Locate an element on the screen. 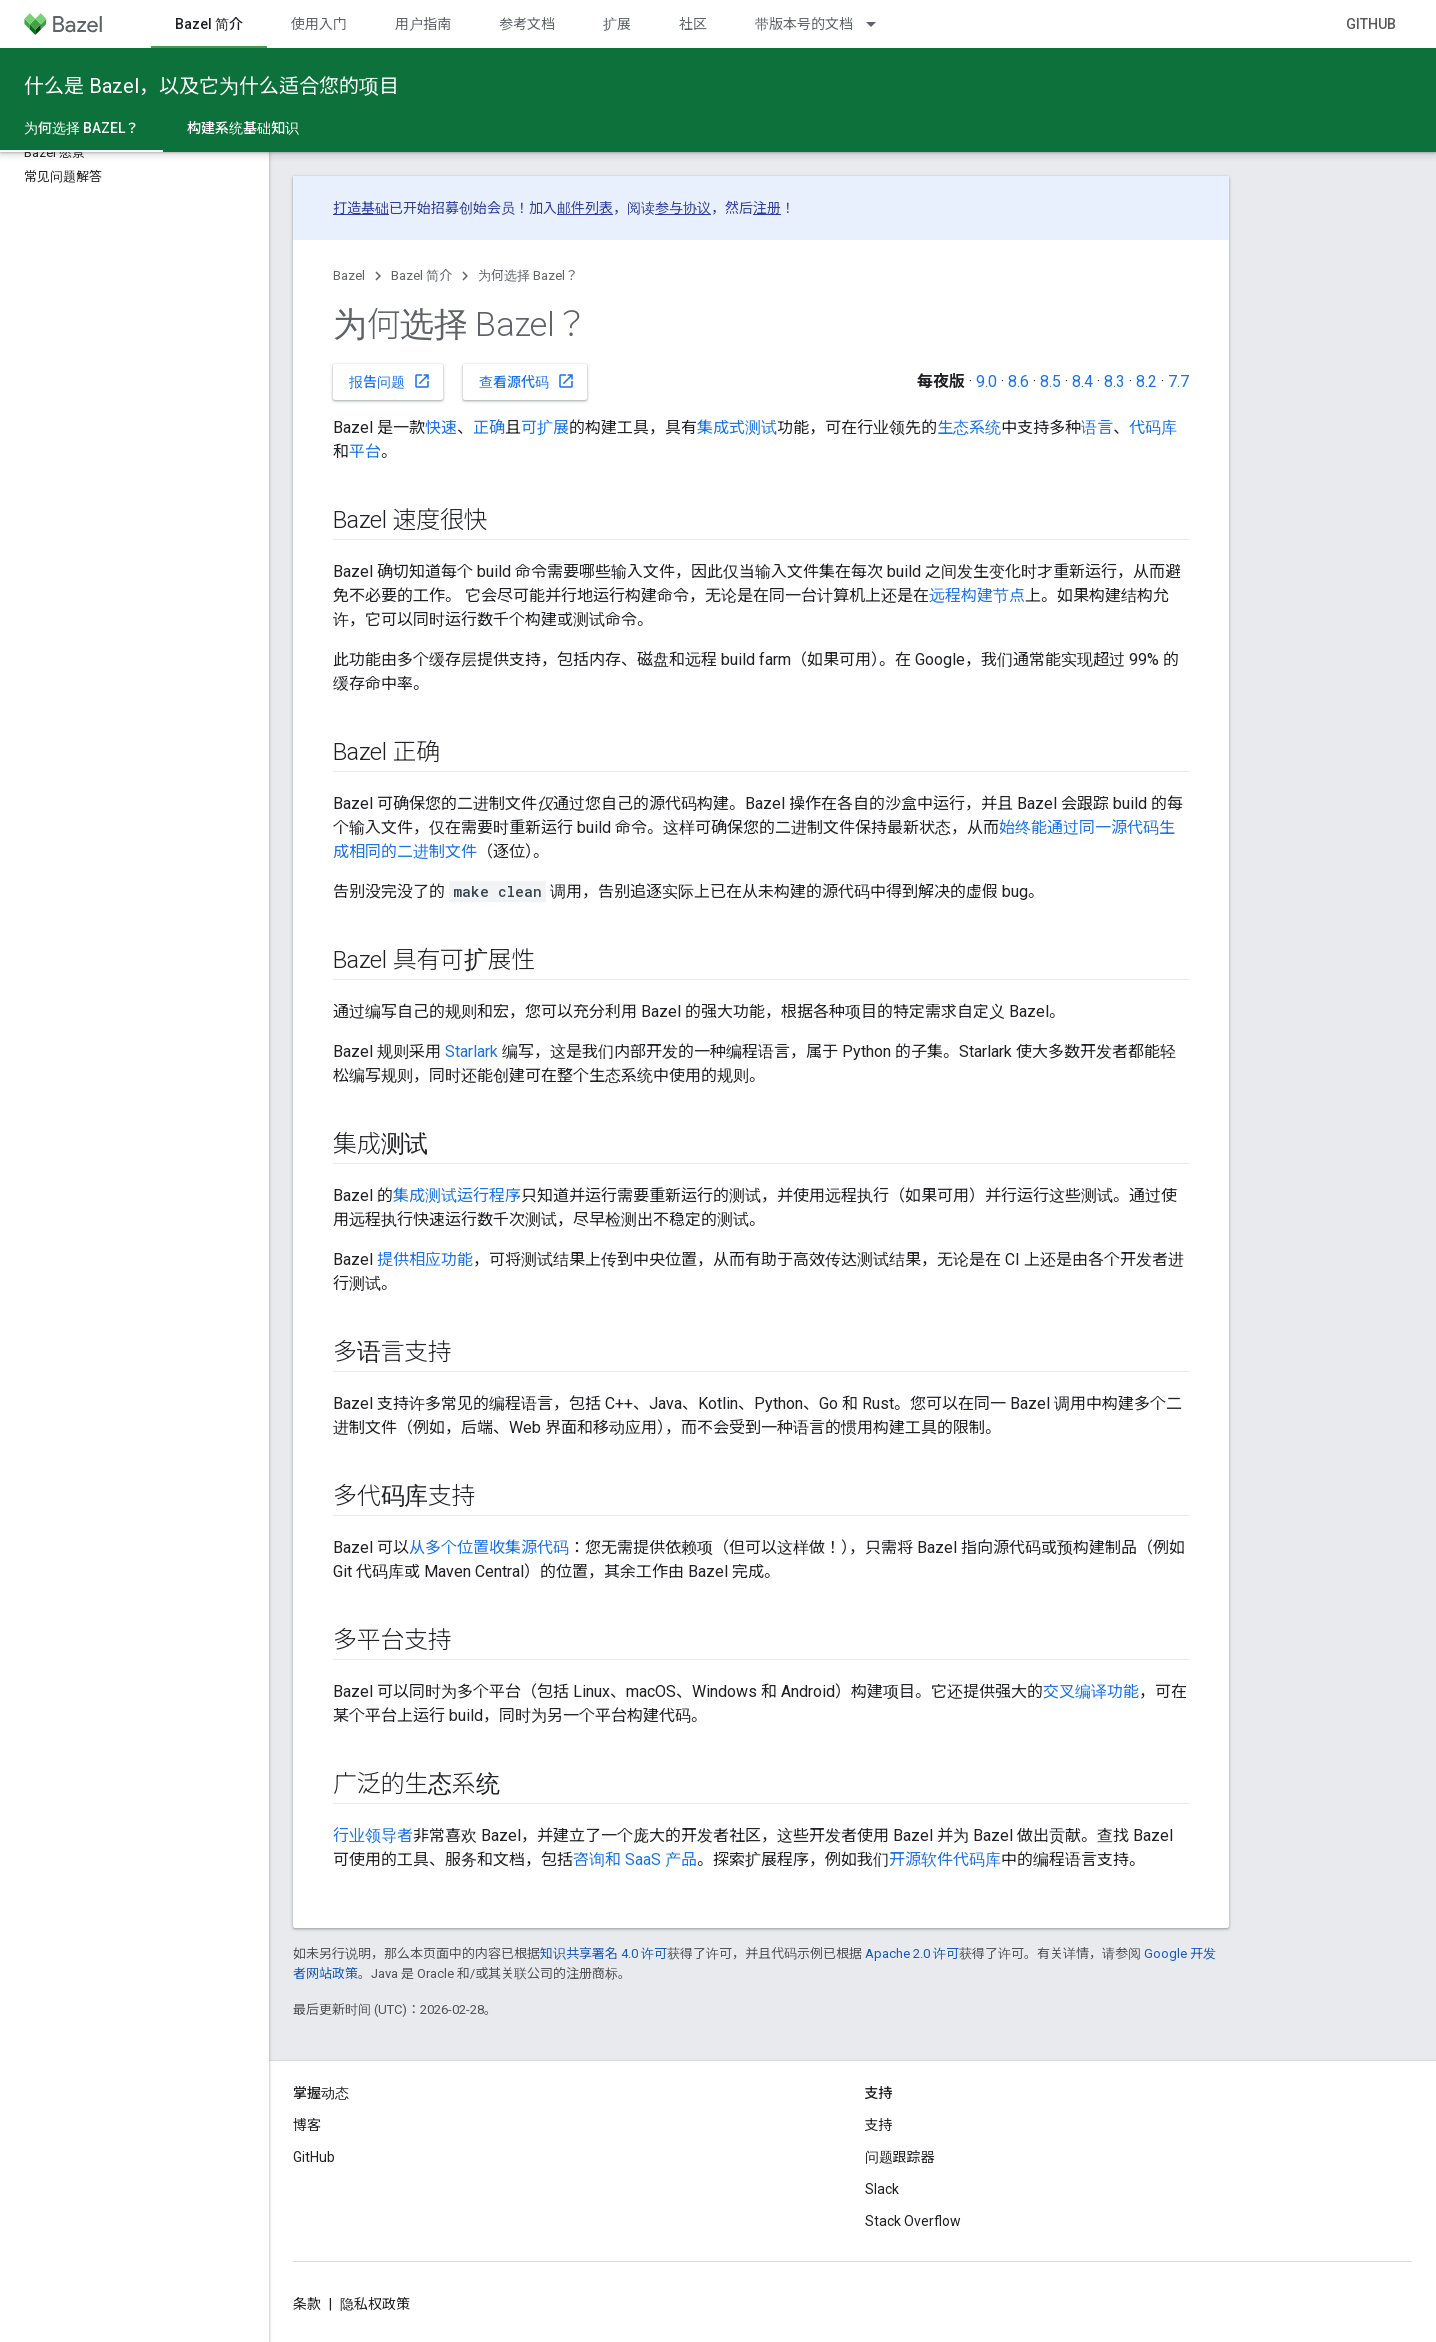 The height and width of the screenshot is (2342, 1436). 快速 is located at coordinates (441, 427).